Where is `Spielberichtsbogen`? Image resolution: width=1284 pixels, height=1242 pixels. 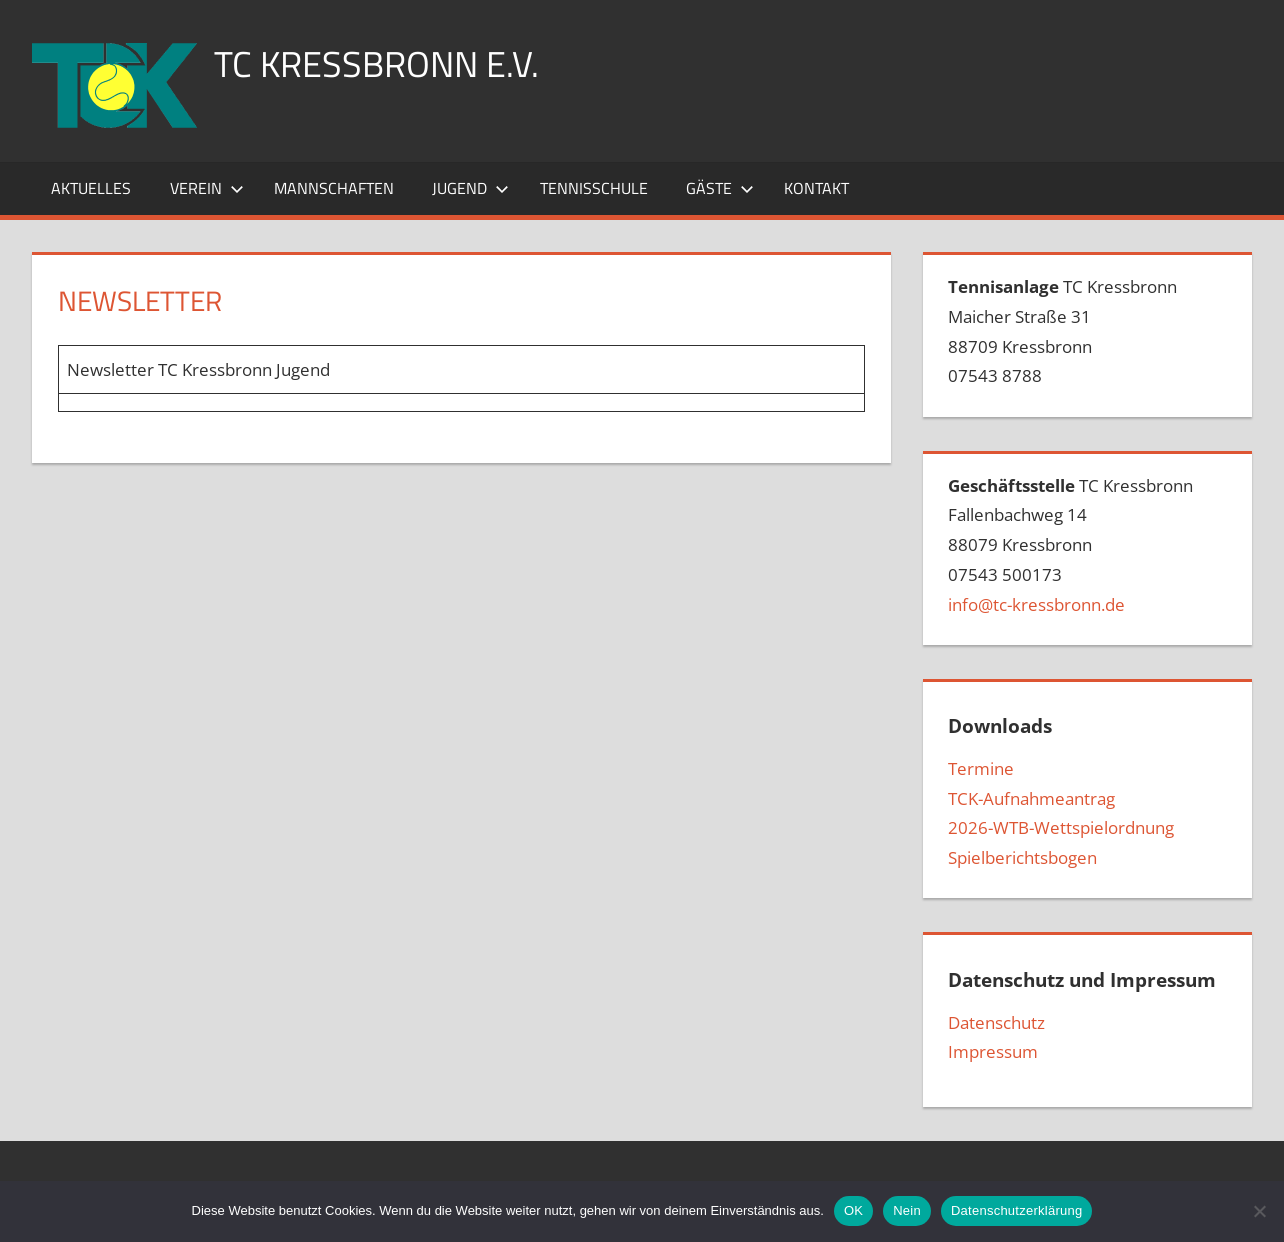
Spielberichtsbogen is located at coordinates (1022, 857).